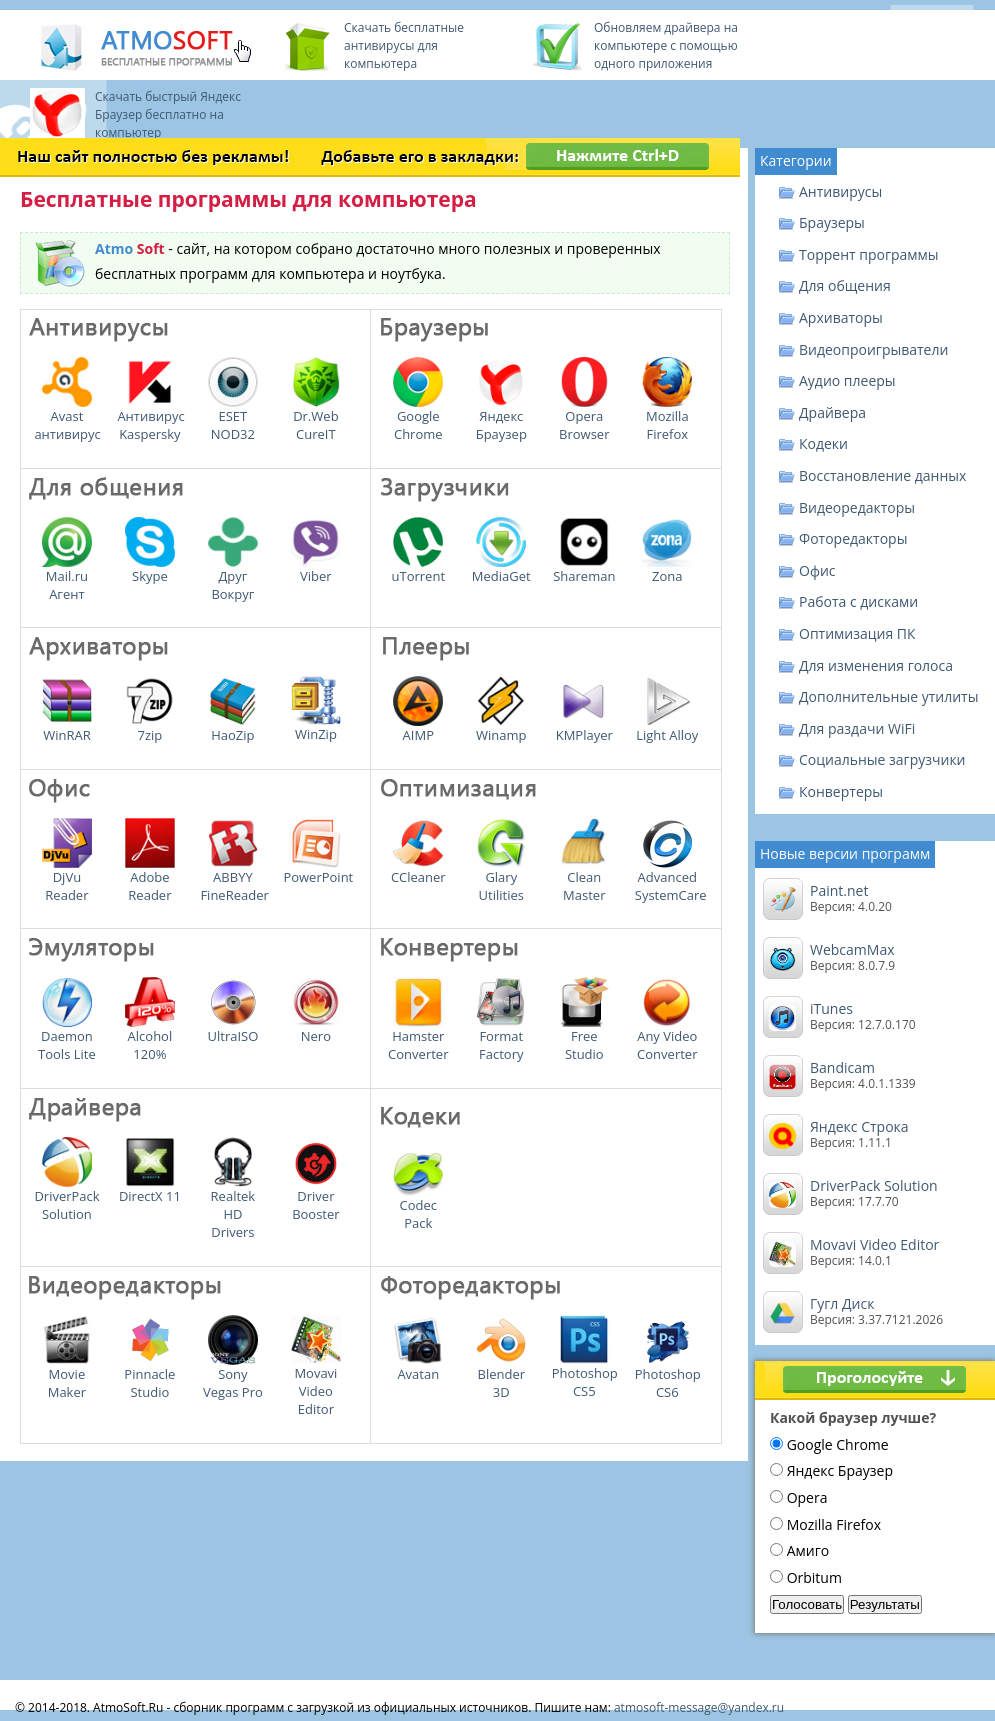 The width and height of the screenshot is (995, 1721). What do you see at coordinates (671, 879) in the screenshot?
I see `Advanced SystemCare` at bounding box center [671, 879].